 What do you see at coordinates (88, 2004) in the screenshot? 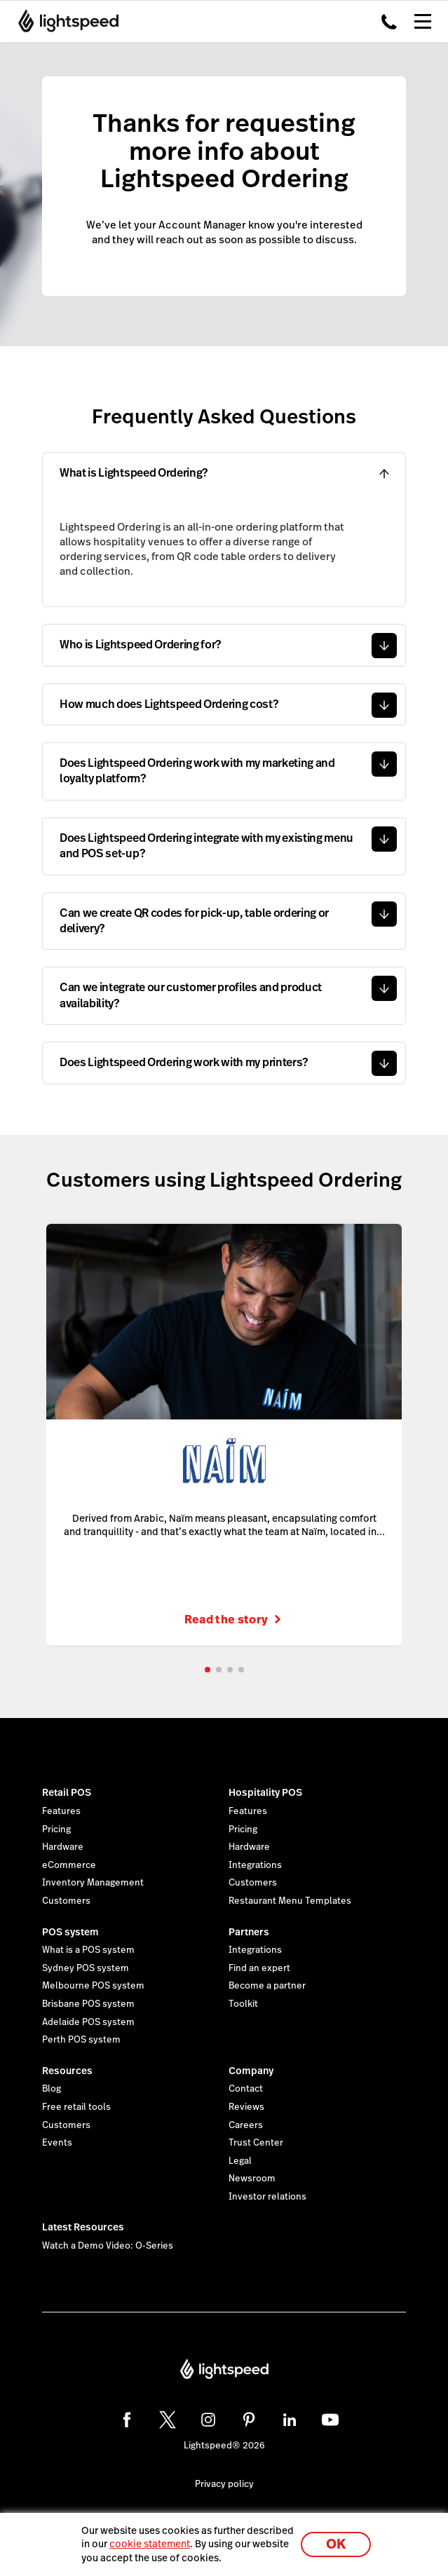
I see `Brisbane POS system` at bounding box center [88, 2004].